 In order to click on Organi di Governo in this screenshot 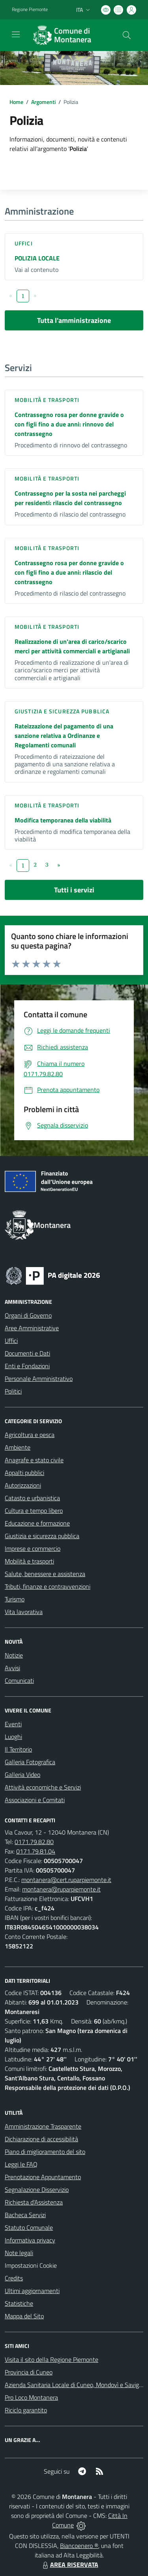, I will do `click(28, 1315)`.